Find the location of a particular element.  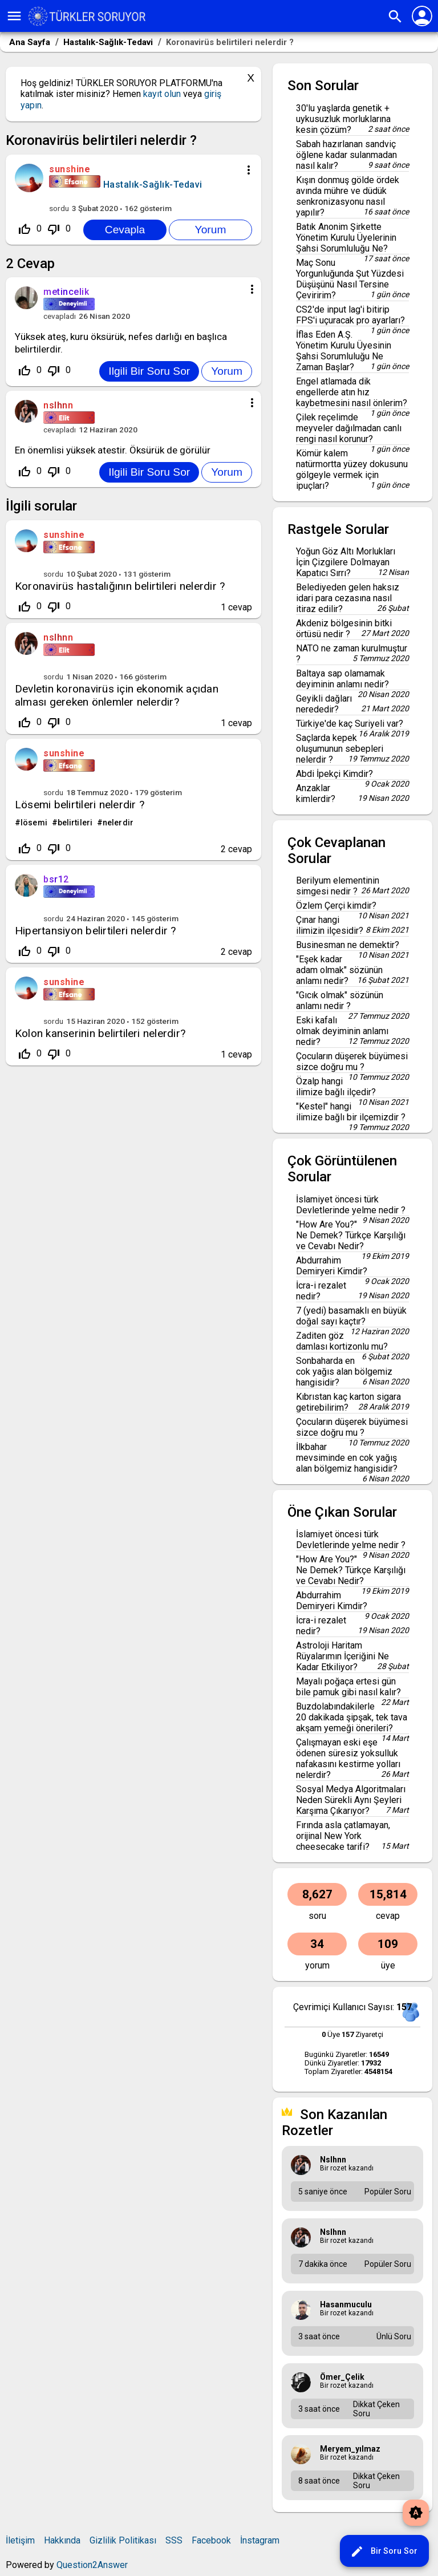

sordu is located at coordinates (59, 208).